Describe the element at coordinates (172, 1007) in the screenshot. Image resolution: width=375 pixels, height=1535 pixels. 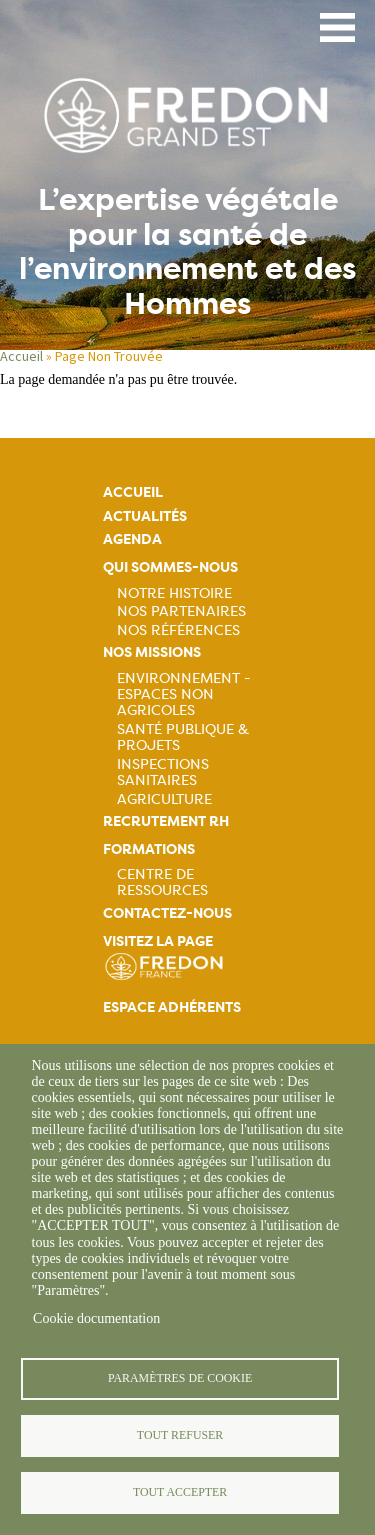
I see `Espace adhérents` at that location.